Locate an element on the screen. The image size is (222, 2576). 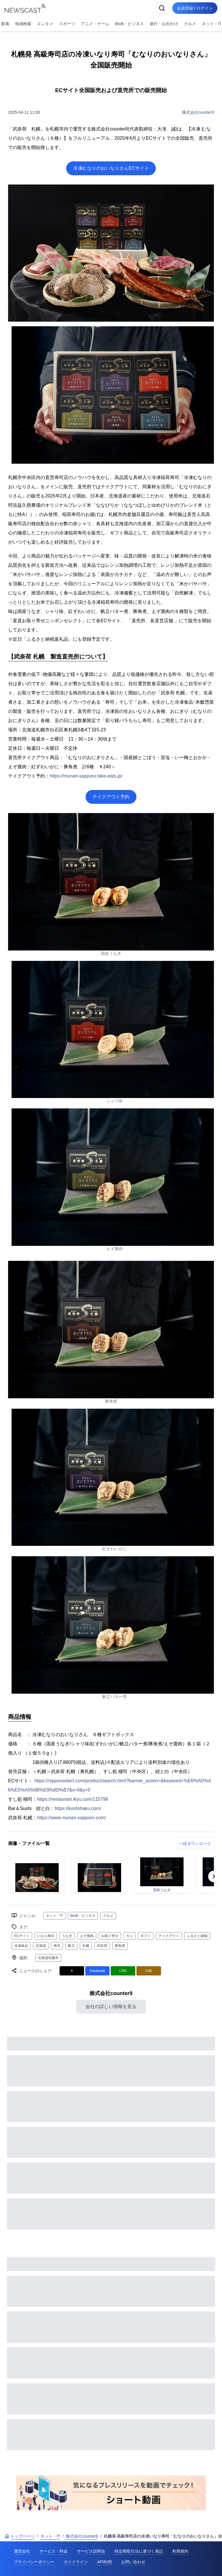
武奈荷 is located at coordinates (102, 1946).